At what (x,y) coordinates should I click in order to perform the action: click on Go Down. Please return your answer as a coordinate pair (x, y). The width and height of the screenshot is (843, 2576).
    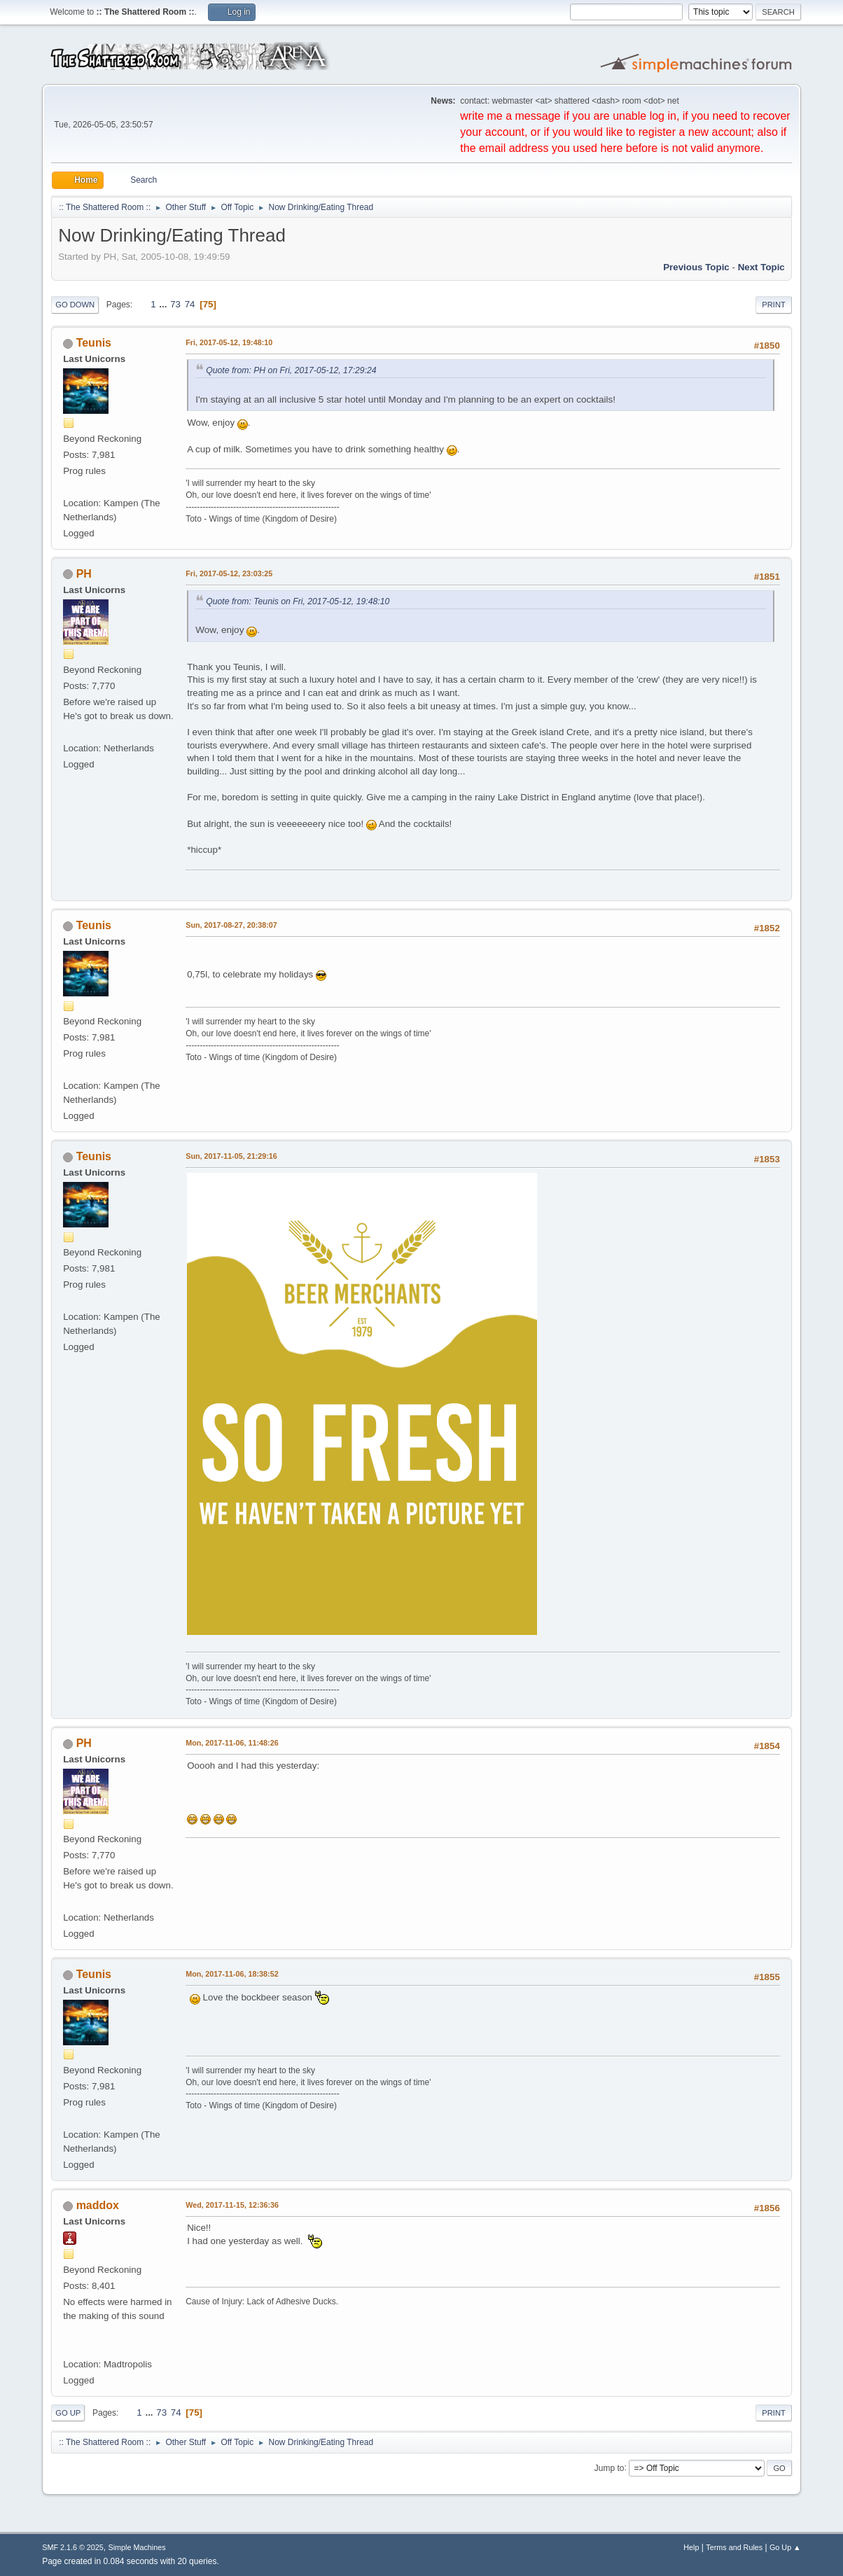
    Looking at the image, I should click on (75, 304).